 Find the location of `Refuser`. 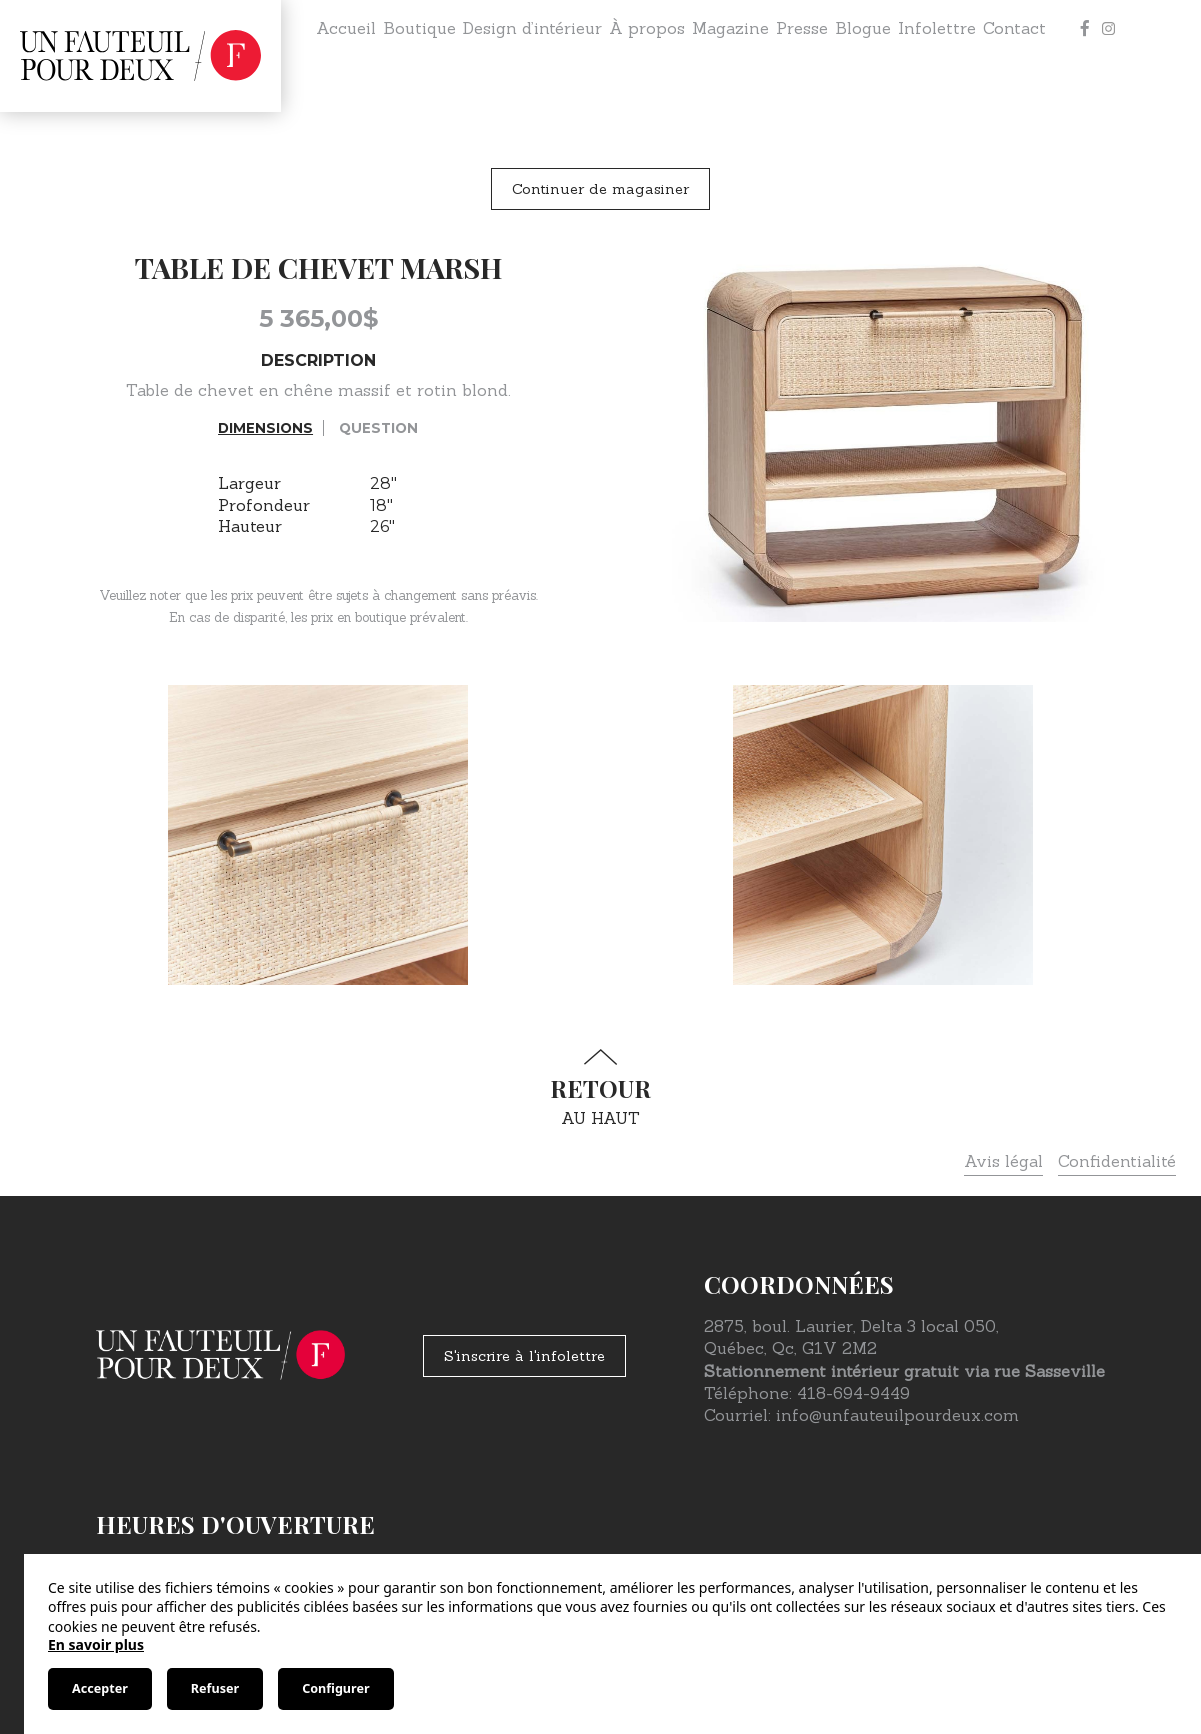

Refuser is located at coordinates (215, 1688).